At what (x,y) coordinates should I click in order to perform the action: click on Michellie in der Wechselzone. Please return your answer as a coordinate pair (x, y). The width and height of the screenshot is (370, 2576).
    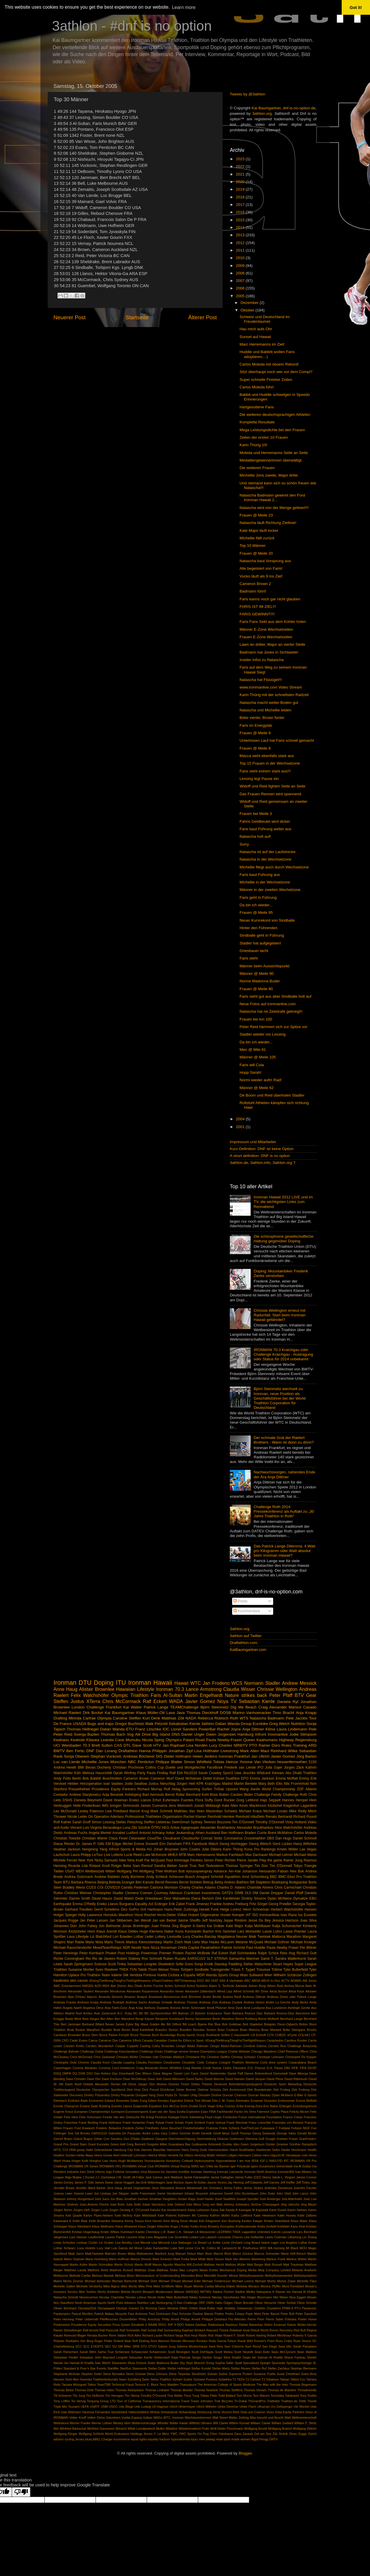
    Looking at the image, I should click on (265, 882).